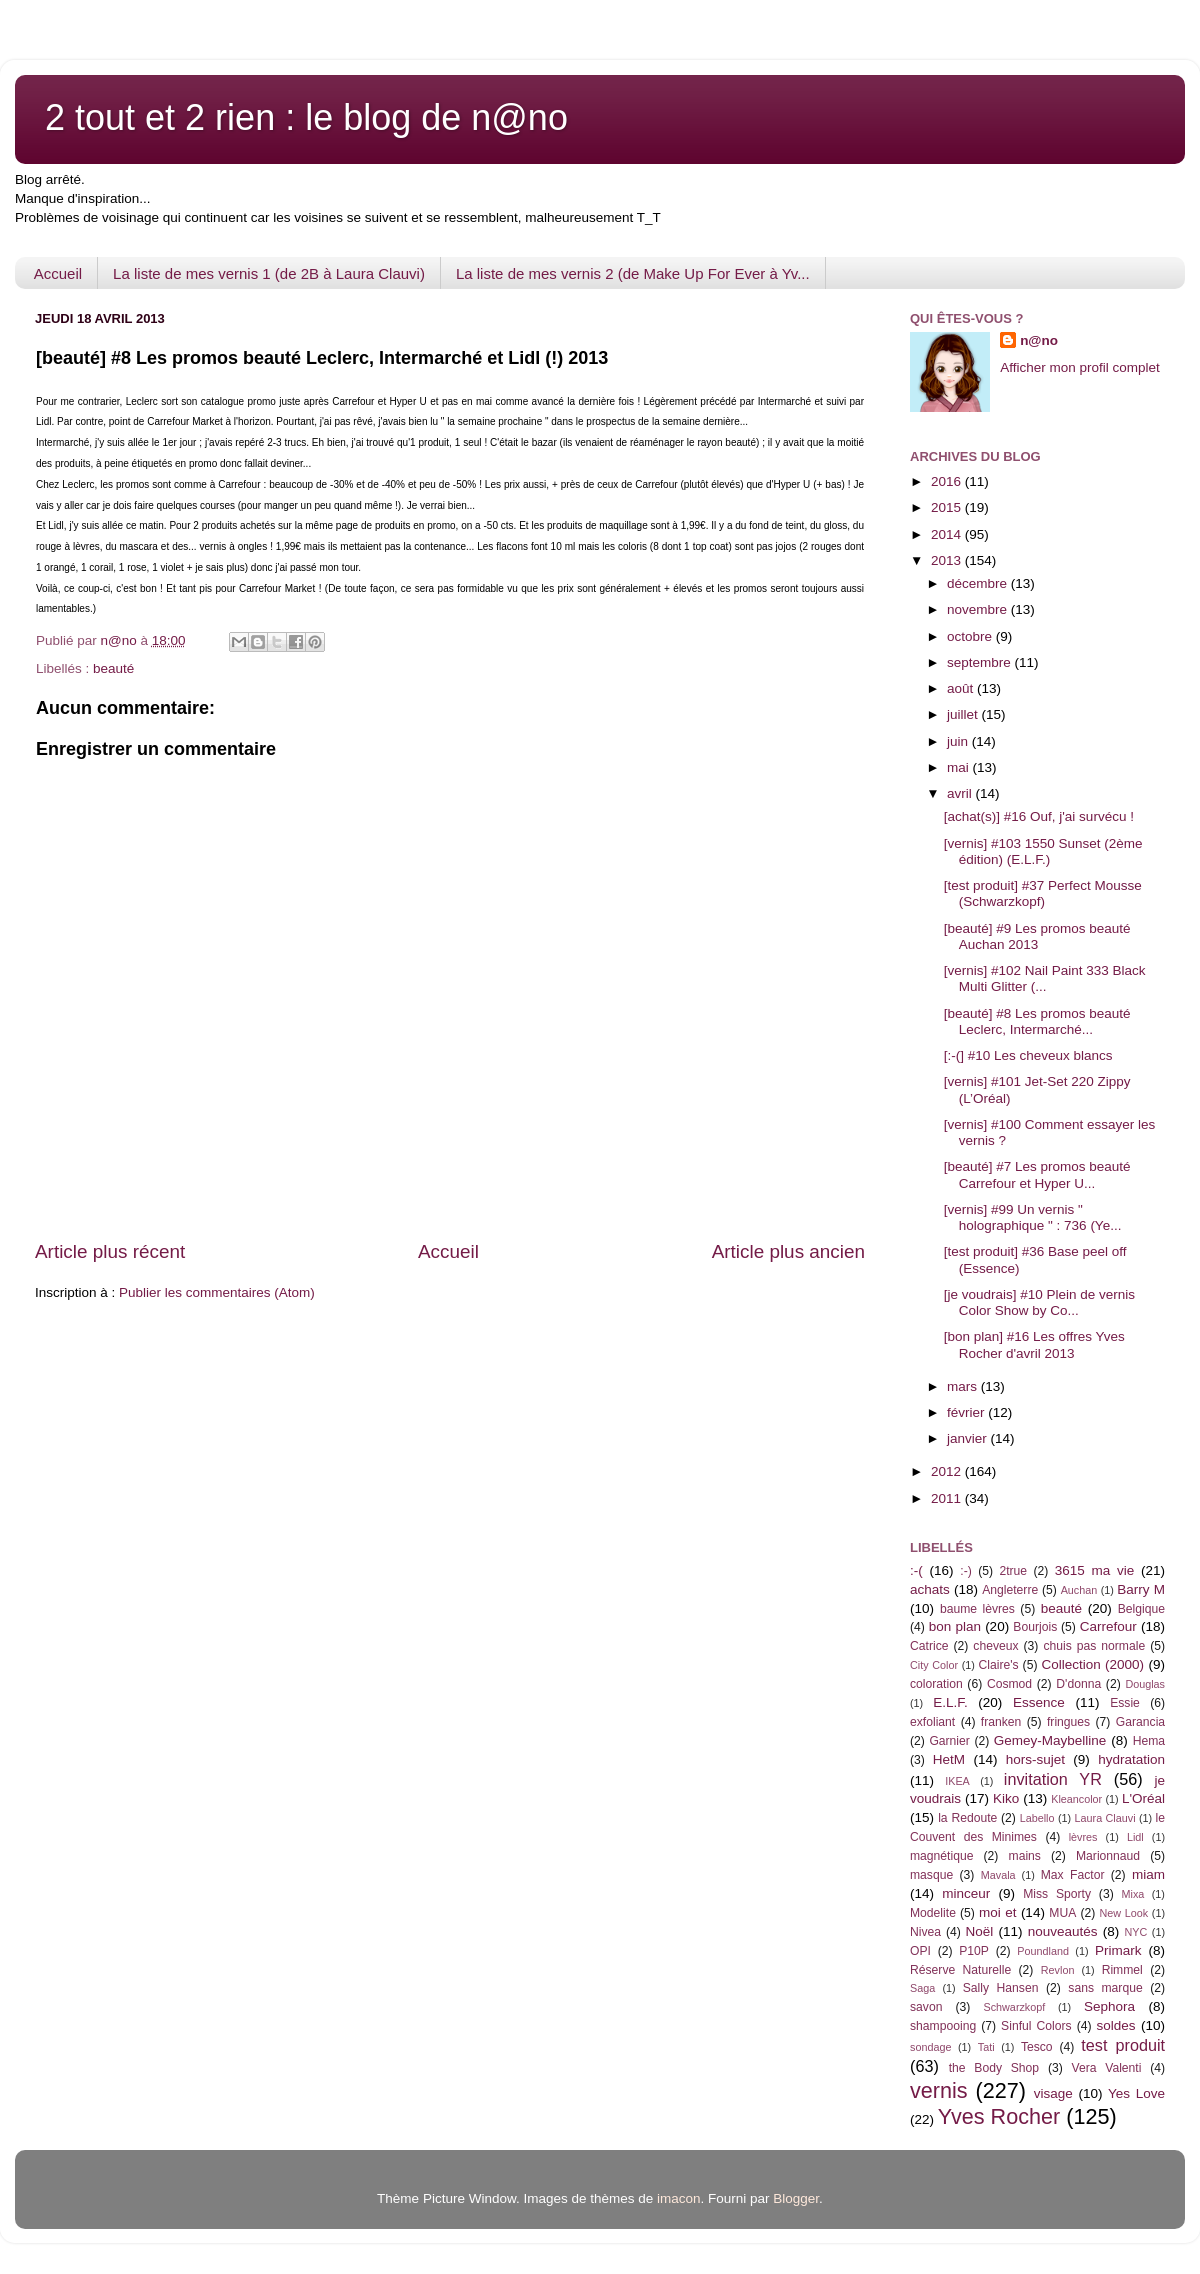 This screenshot has height=2274, width=1200. I want to click on achats, so click(930, 1589).